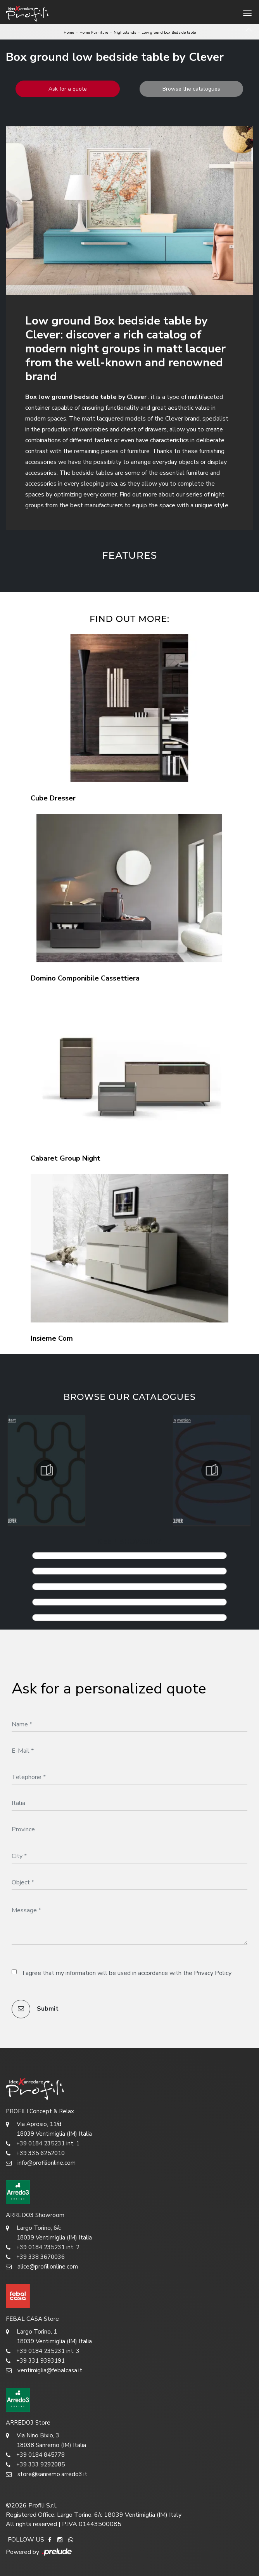  What do you see at coordinates (53, 798) in the screenshot?
I see `Cube Dresser` at bounding box center [53, 798].